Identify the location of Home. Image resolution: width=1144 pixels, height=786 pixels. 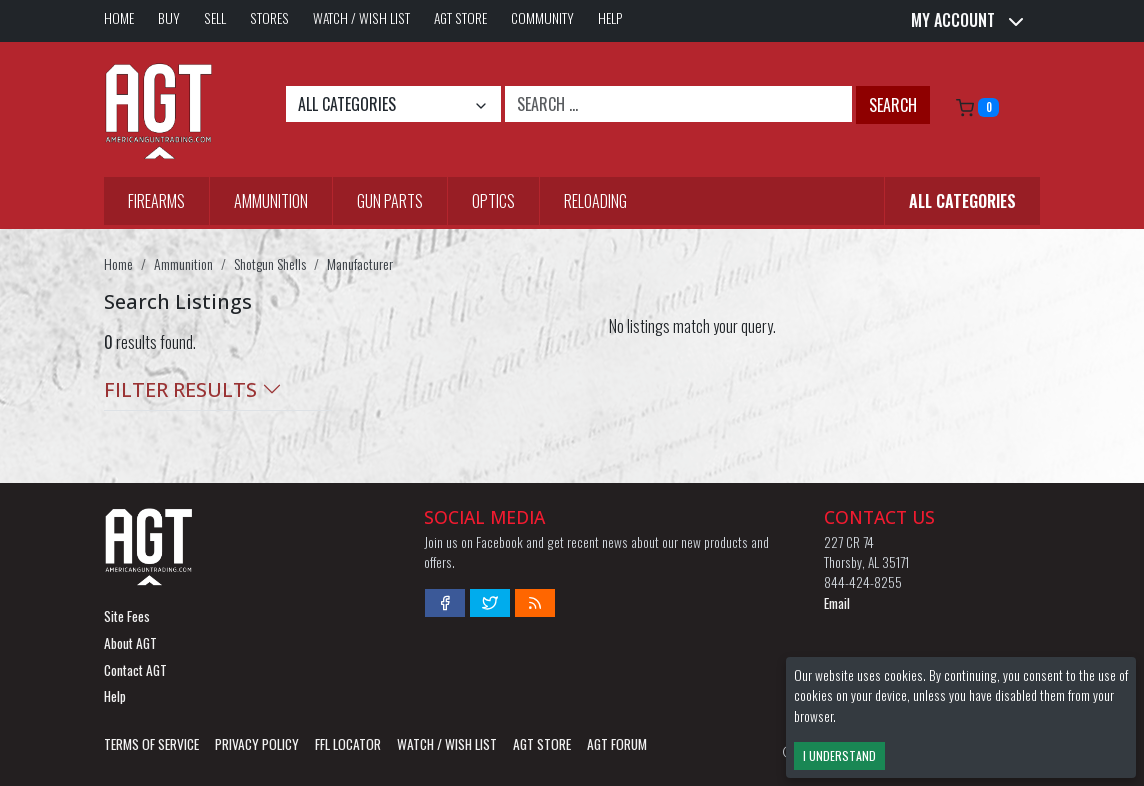
(119, 18).